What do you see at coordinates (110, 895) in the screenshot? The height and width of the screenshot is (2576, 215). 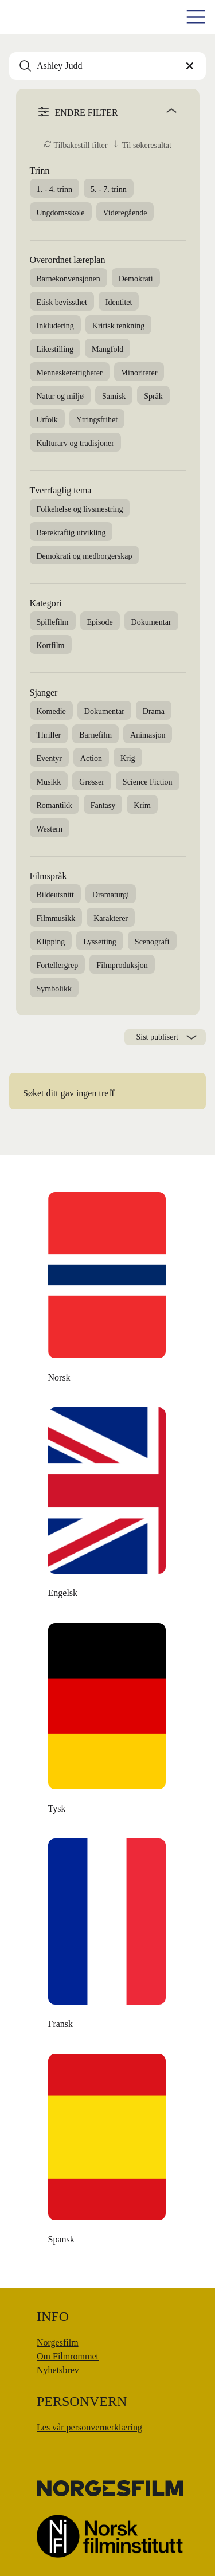 I see `Dramaturgi` at bounding box center [110, 895].